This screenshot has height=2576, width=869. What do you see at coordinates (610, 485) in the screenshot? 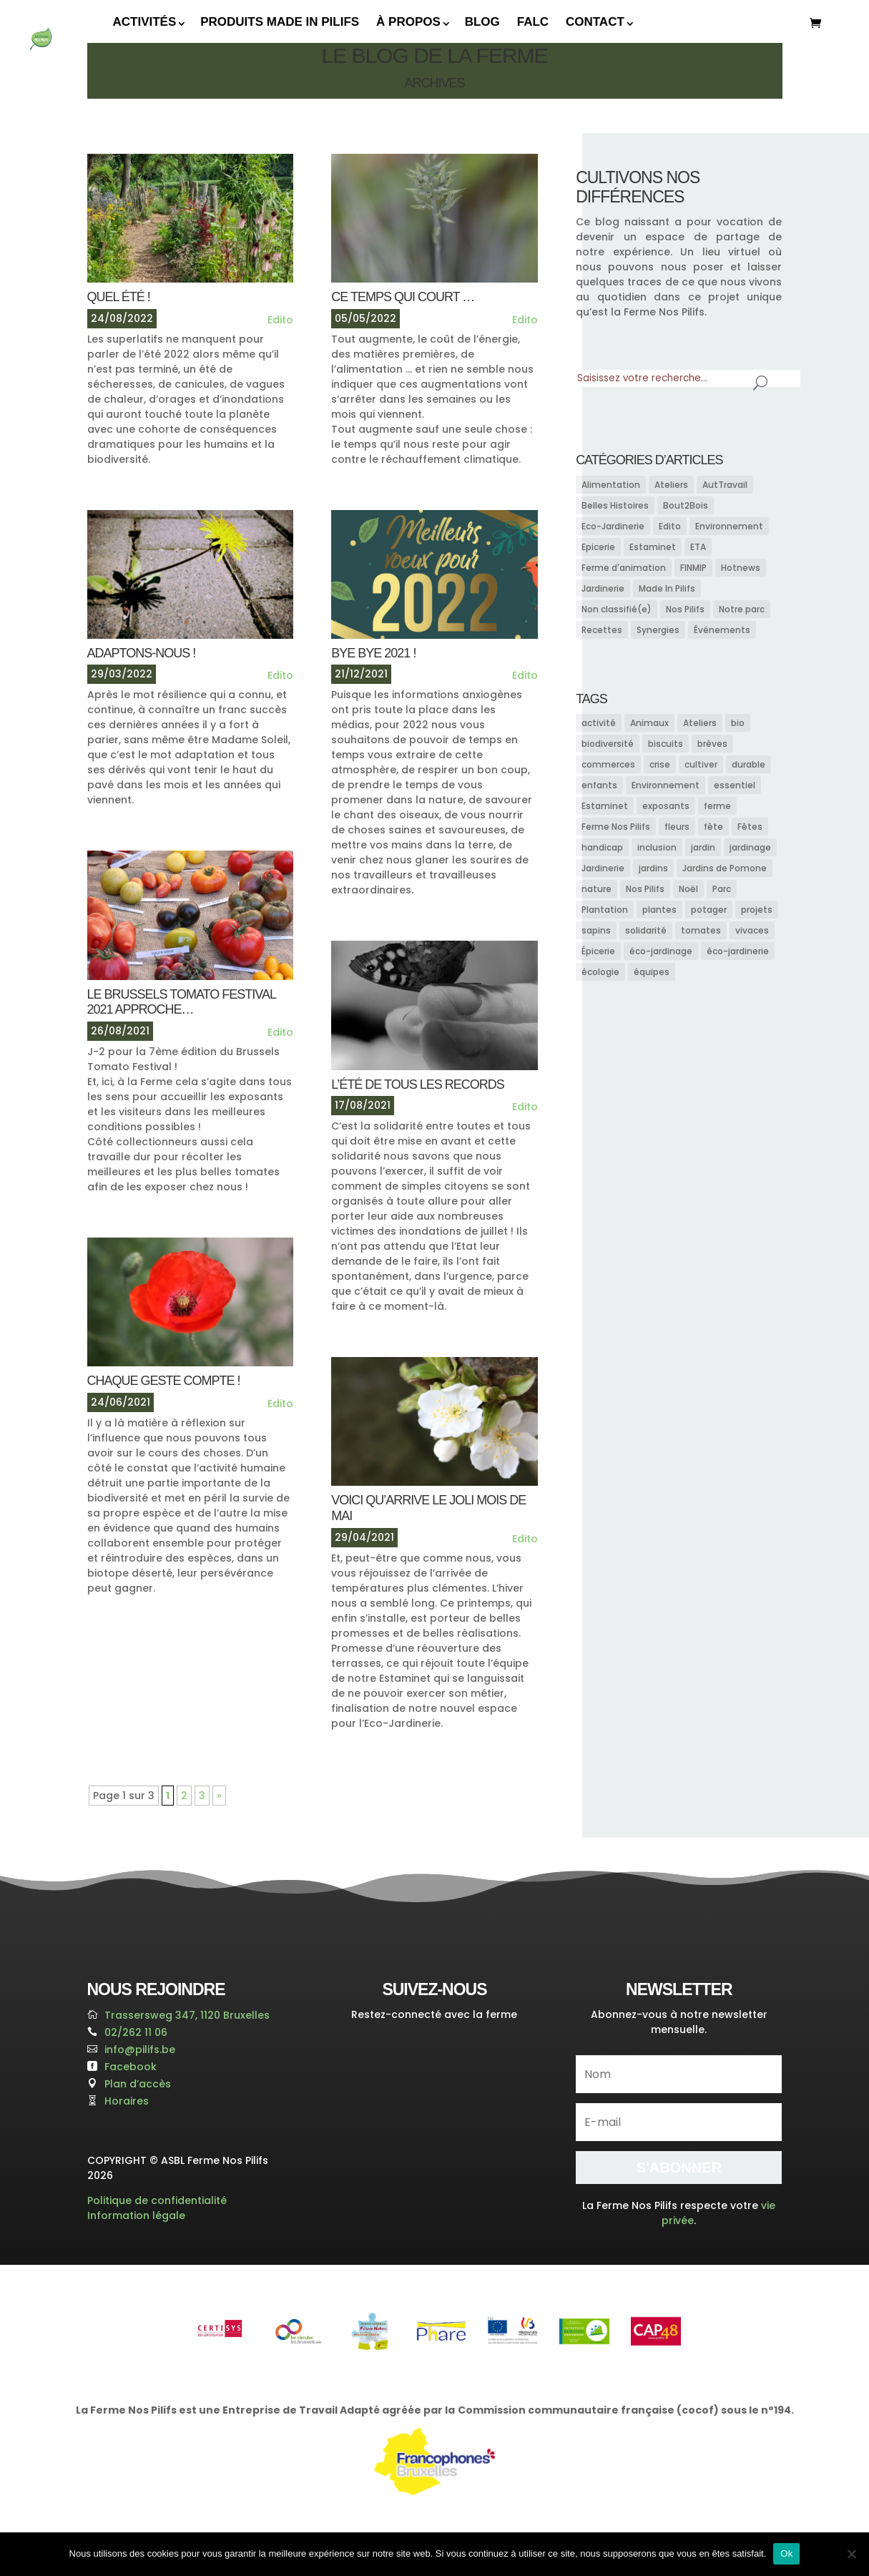
I see `Alimentation [Alimentation (13 éléments)]` at bounding box center [610, 485].